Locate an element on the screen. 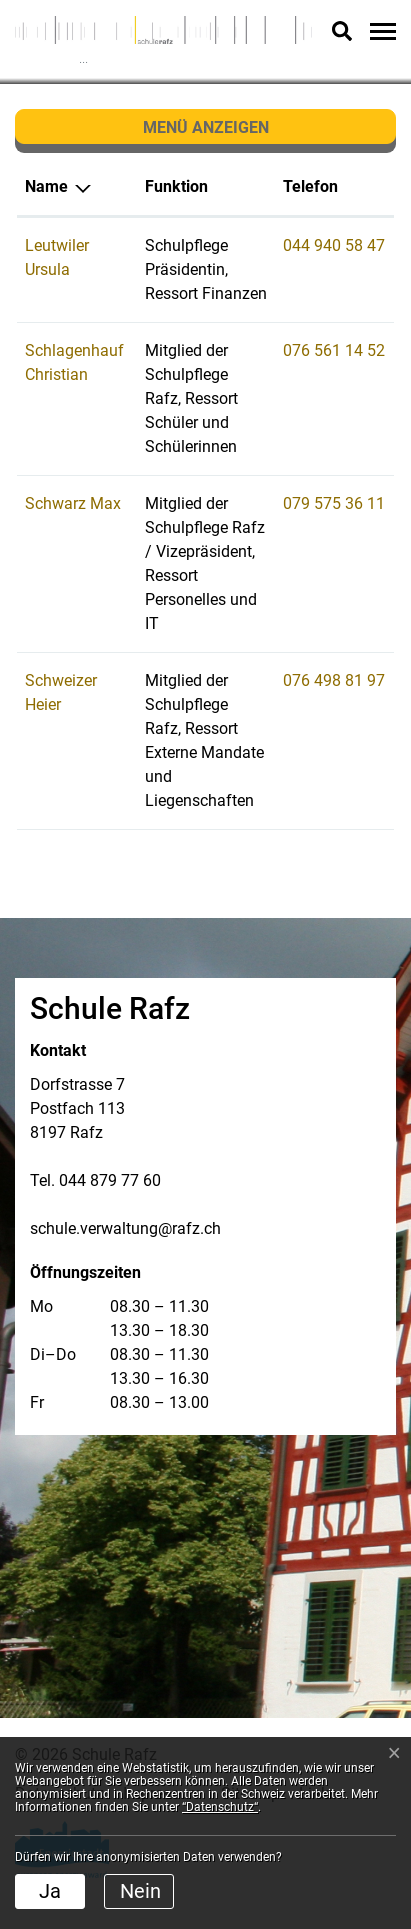  Menü anzeigen is located at coordinates (206, 127).